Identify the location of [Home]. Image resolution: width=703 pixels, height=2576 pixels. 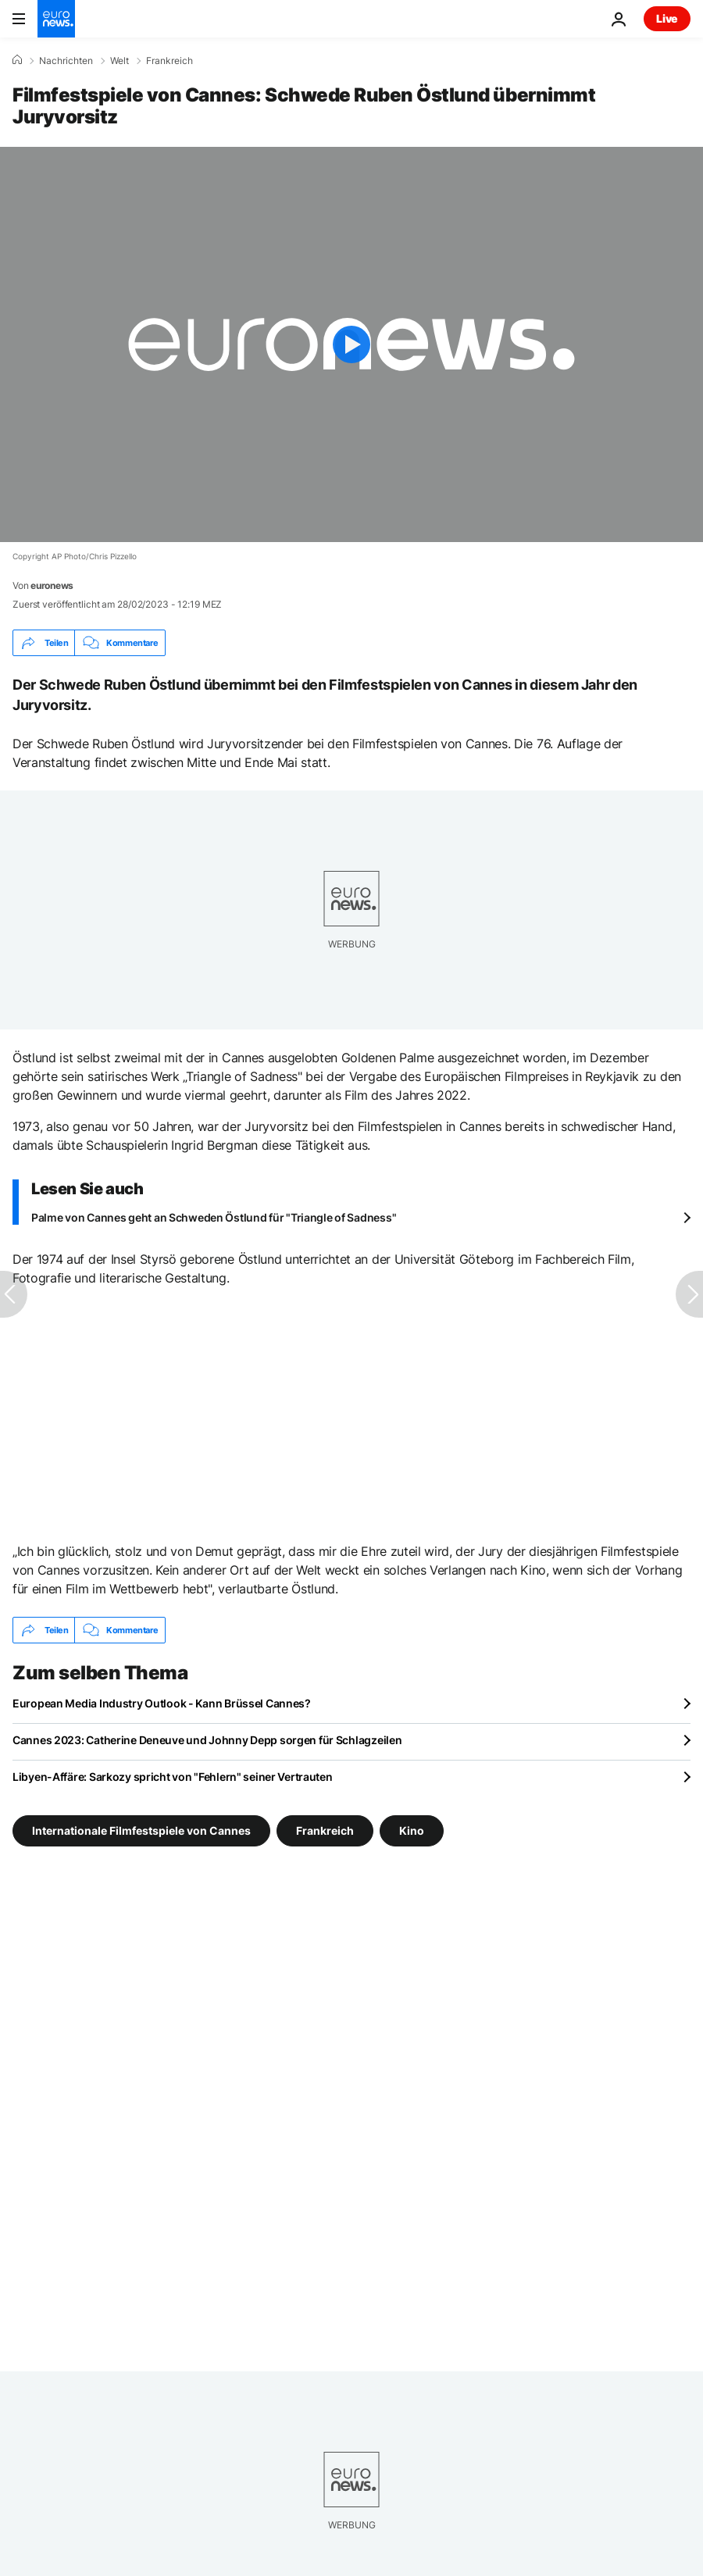
(17, 60).